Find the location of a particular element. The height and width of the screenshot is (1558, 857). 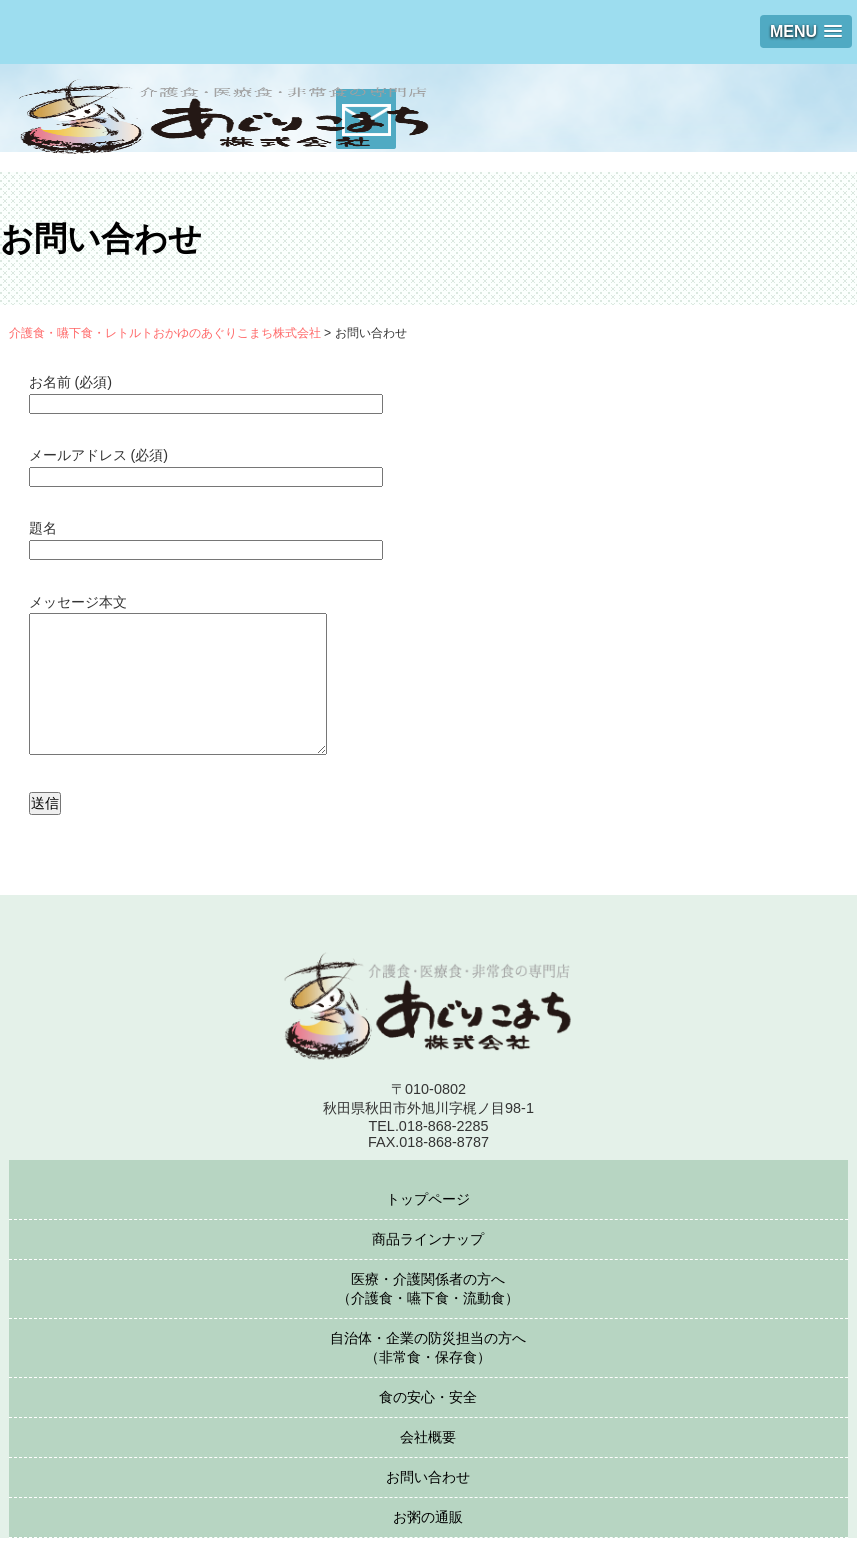

お問い合わせ is located at coordinates (428, 1497).